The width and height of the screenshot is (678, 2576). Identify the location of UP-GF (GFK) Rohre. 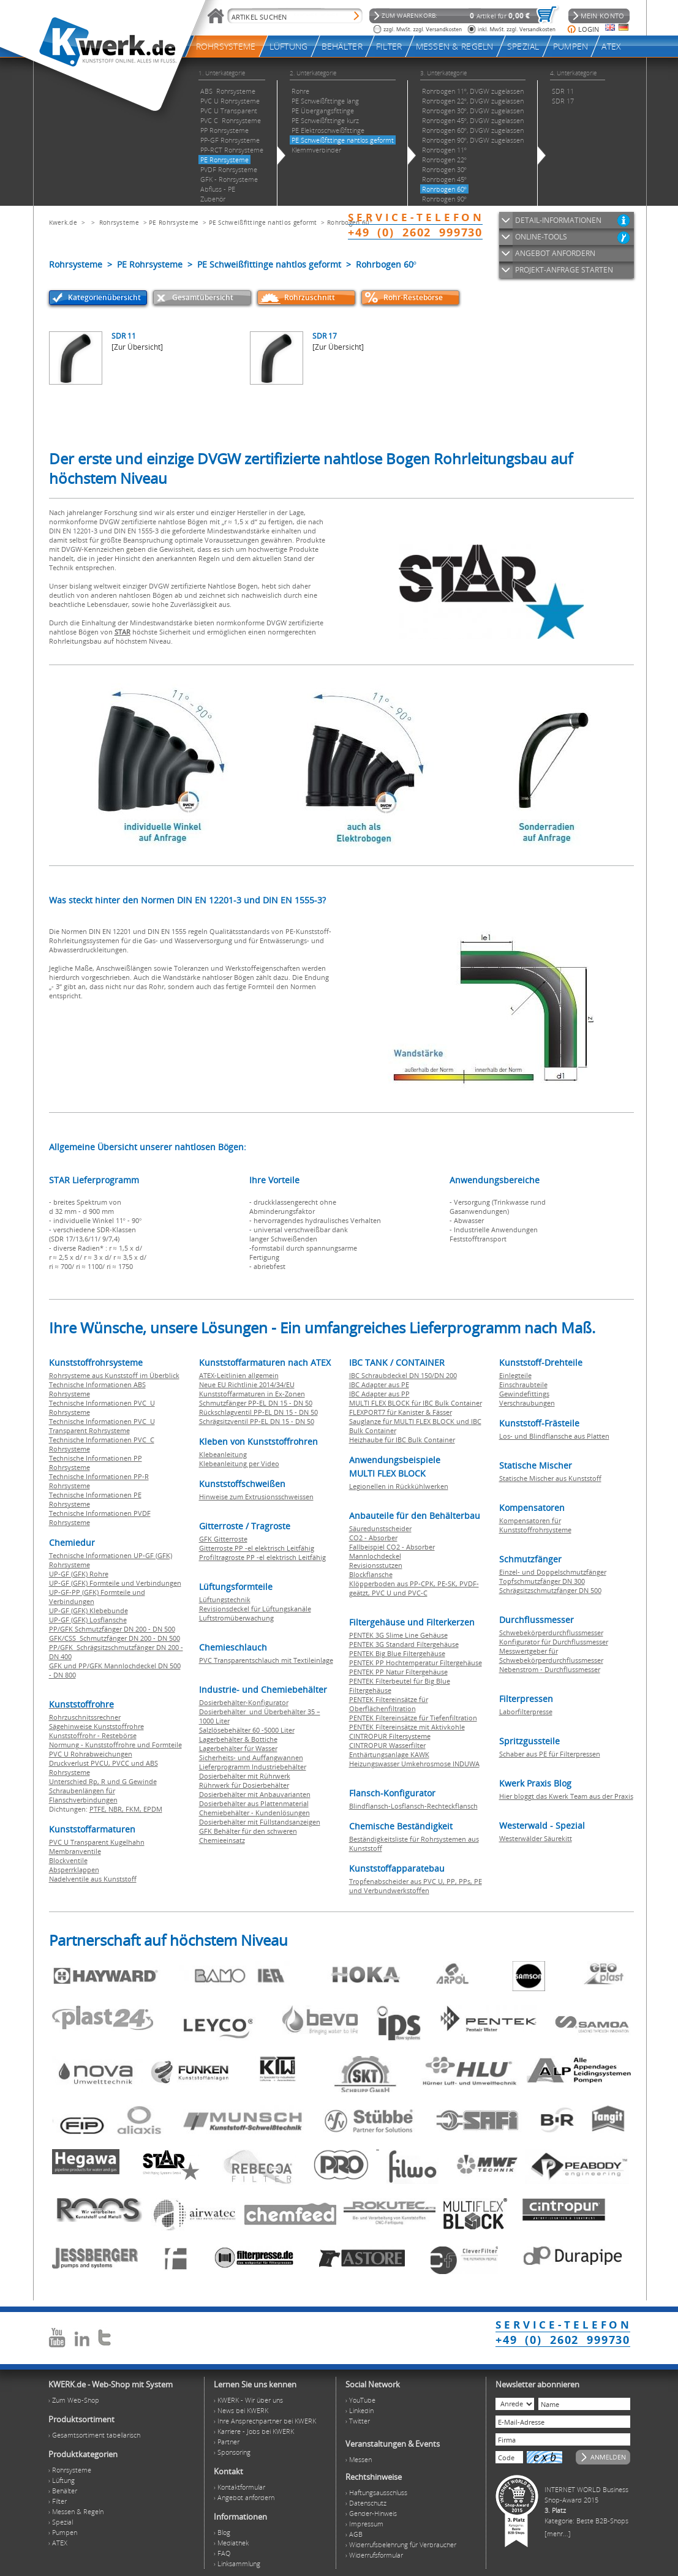
(78, 1573).